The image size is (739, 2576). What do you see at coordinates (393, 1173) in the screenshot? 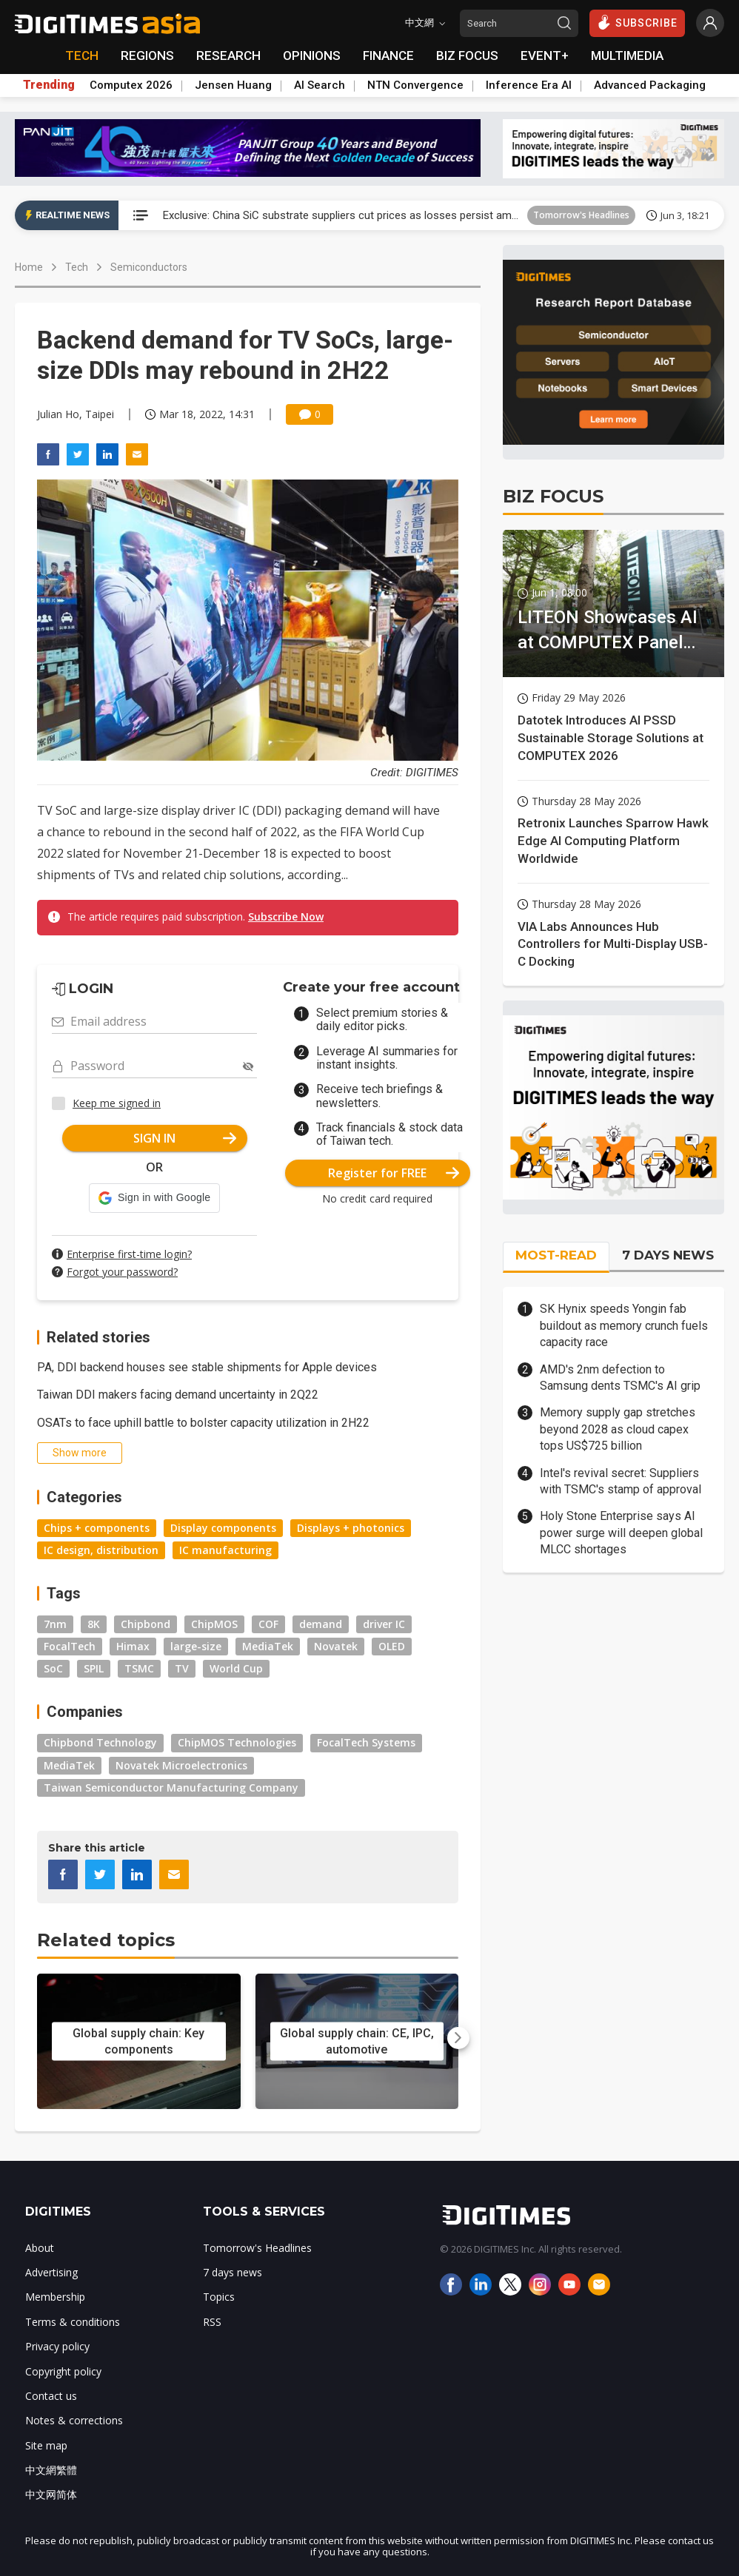
I see `Register for FREE` at bounding box center [393, 1173].